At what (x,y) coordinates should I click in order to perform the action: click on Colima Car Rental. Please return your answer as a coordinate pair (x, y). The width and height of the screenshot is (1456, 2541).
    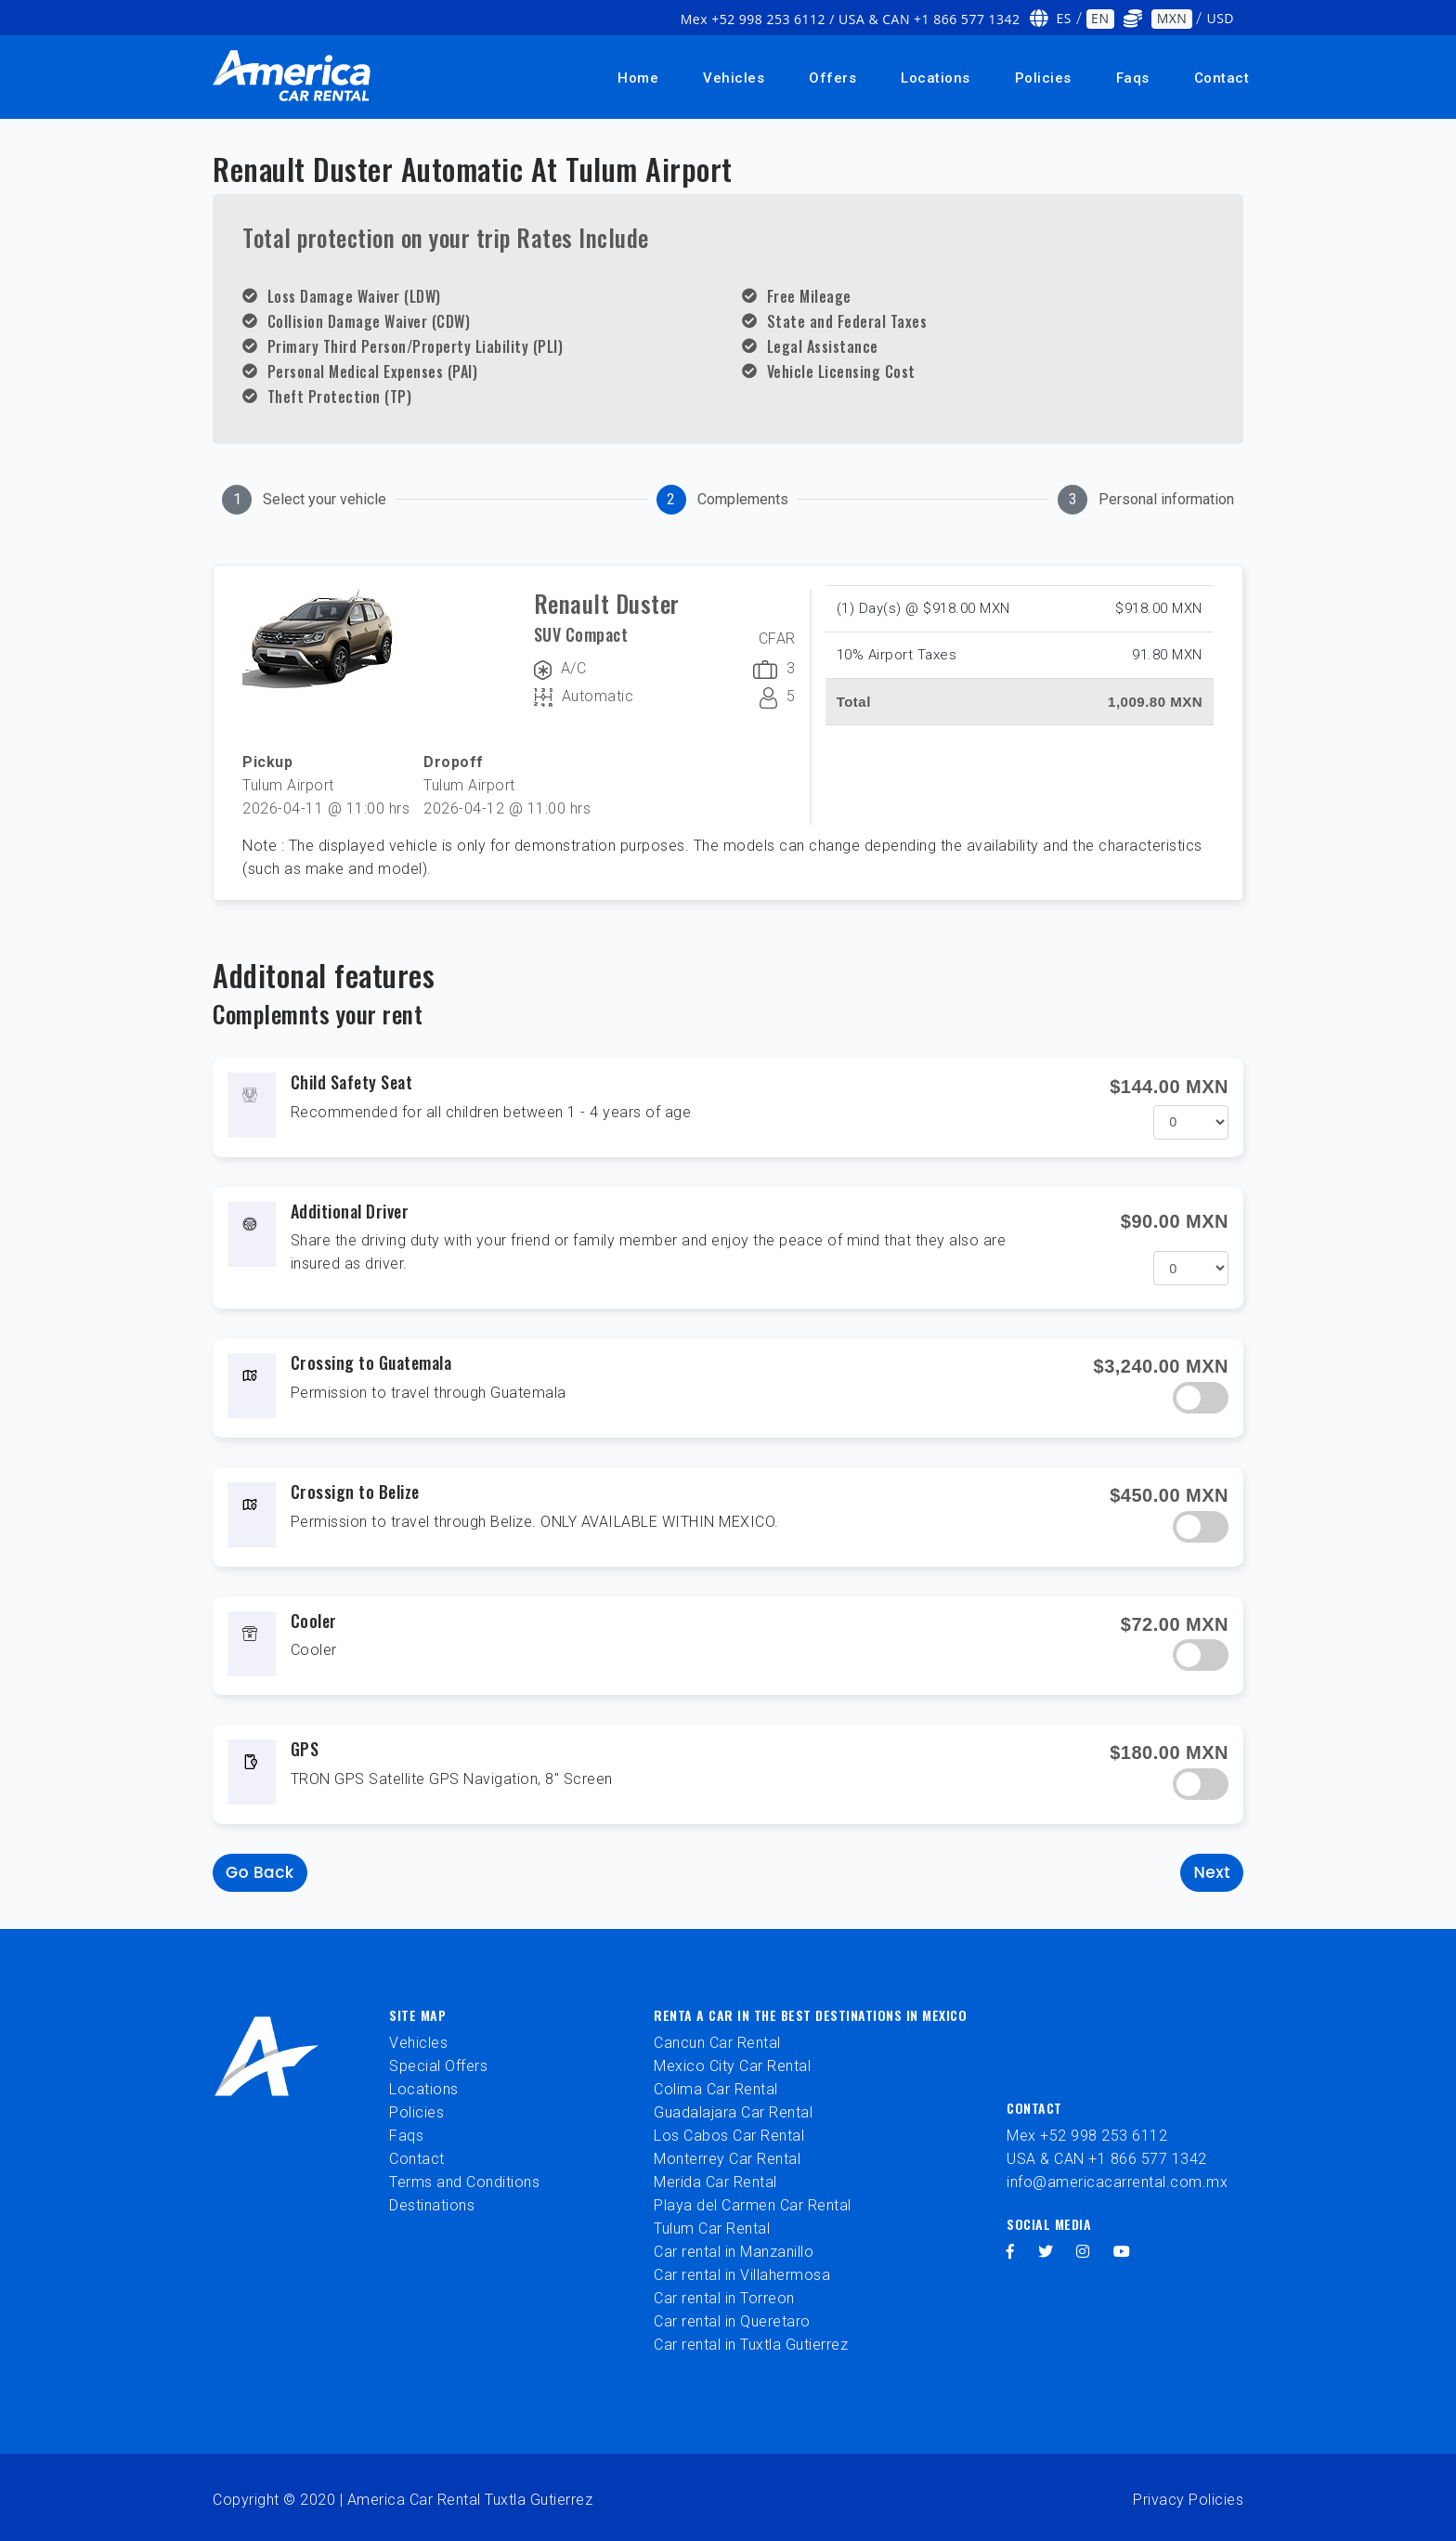
    Looking at the image, I should click on (716, 2089).